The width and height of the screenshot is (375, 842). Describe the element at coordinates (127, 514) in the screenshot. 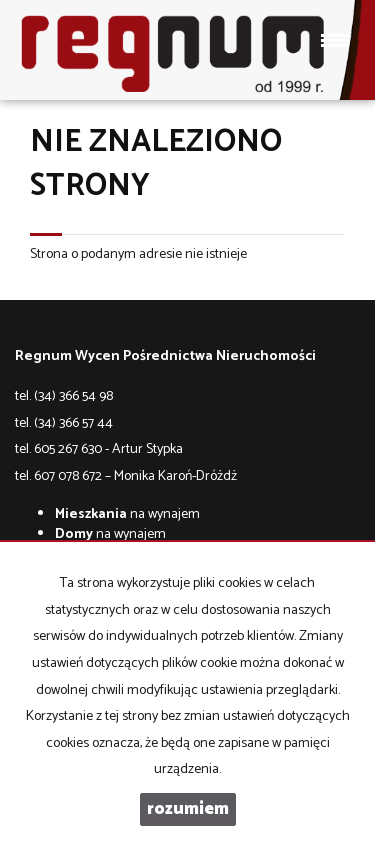

I see `na wynajem` at that location.